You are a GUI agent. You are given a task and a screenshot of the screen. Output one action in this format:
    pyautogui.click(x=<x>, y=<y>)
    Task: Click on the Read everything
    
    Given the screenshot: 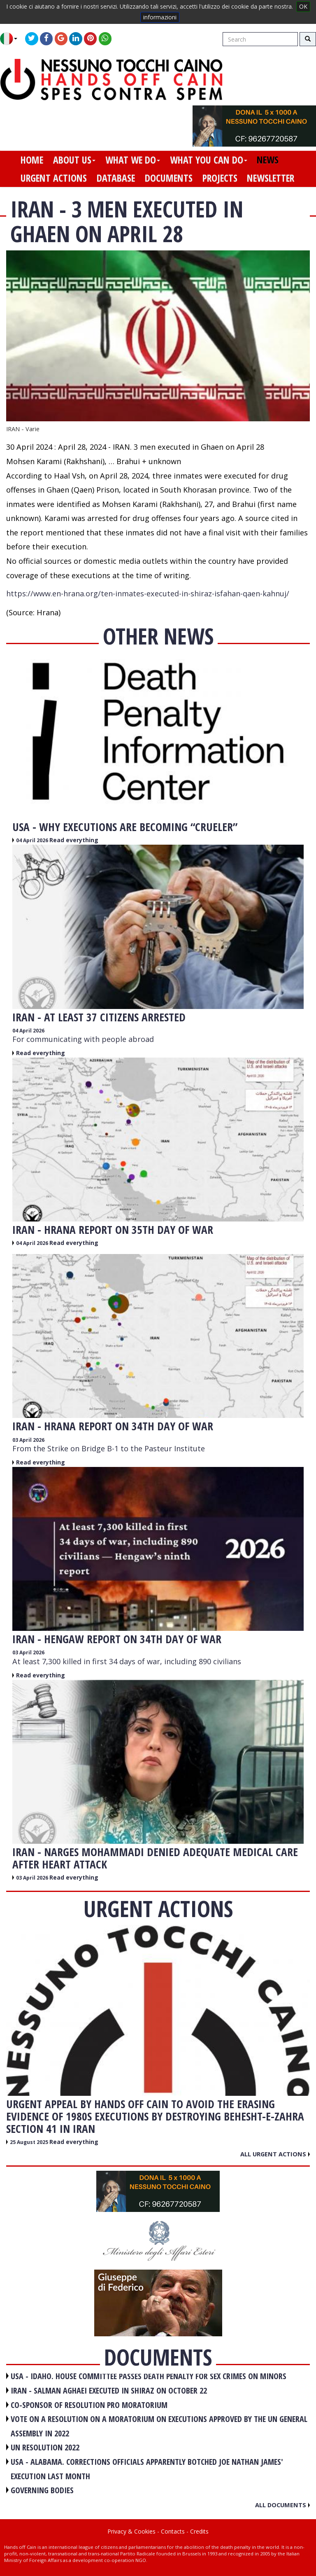 What is the action you would take?
    pyautogui.click(x=73, y=840)
    